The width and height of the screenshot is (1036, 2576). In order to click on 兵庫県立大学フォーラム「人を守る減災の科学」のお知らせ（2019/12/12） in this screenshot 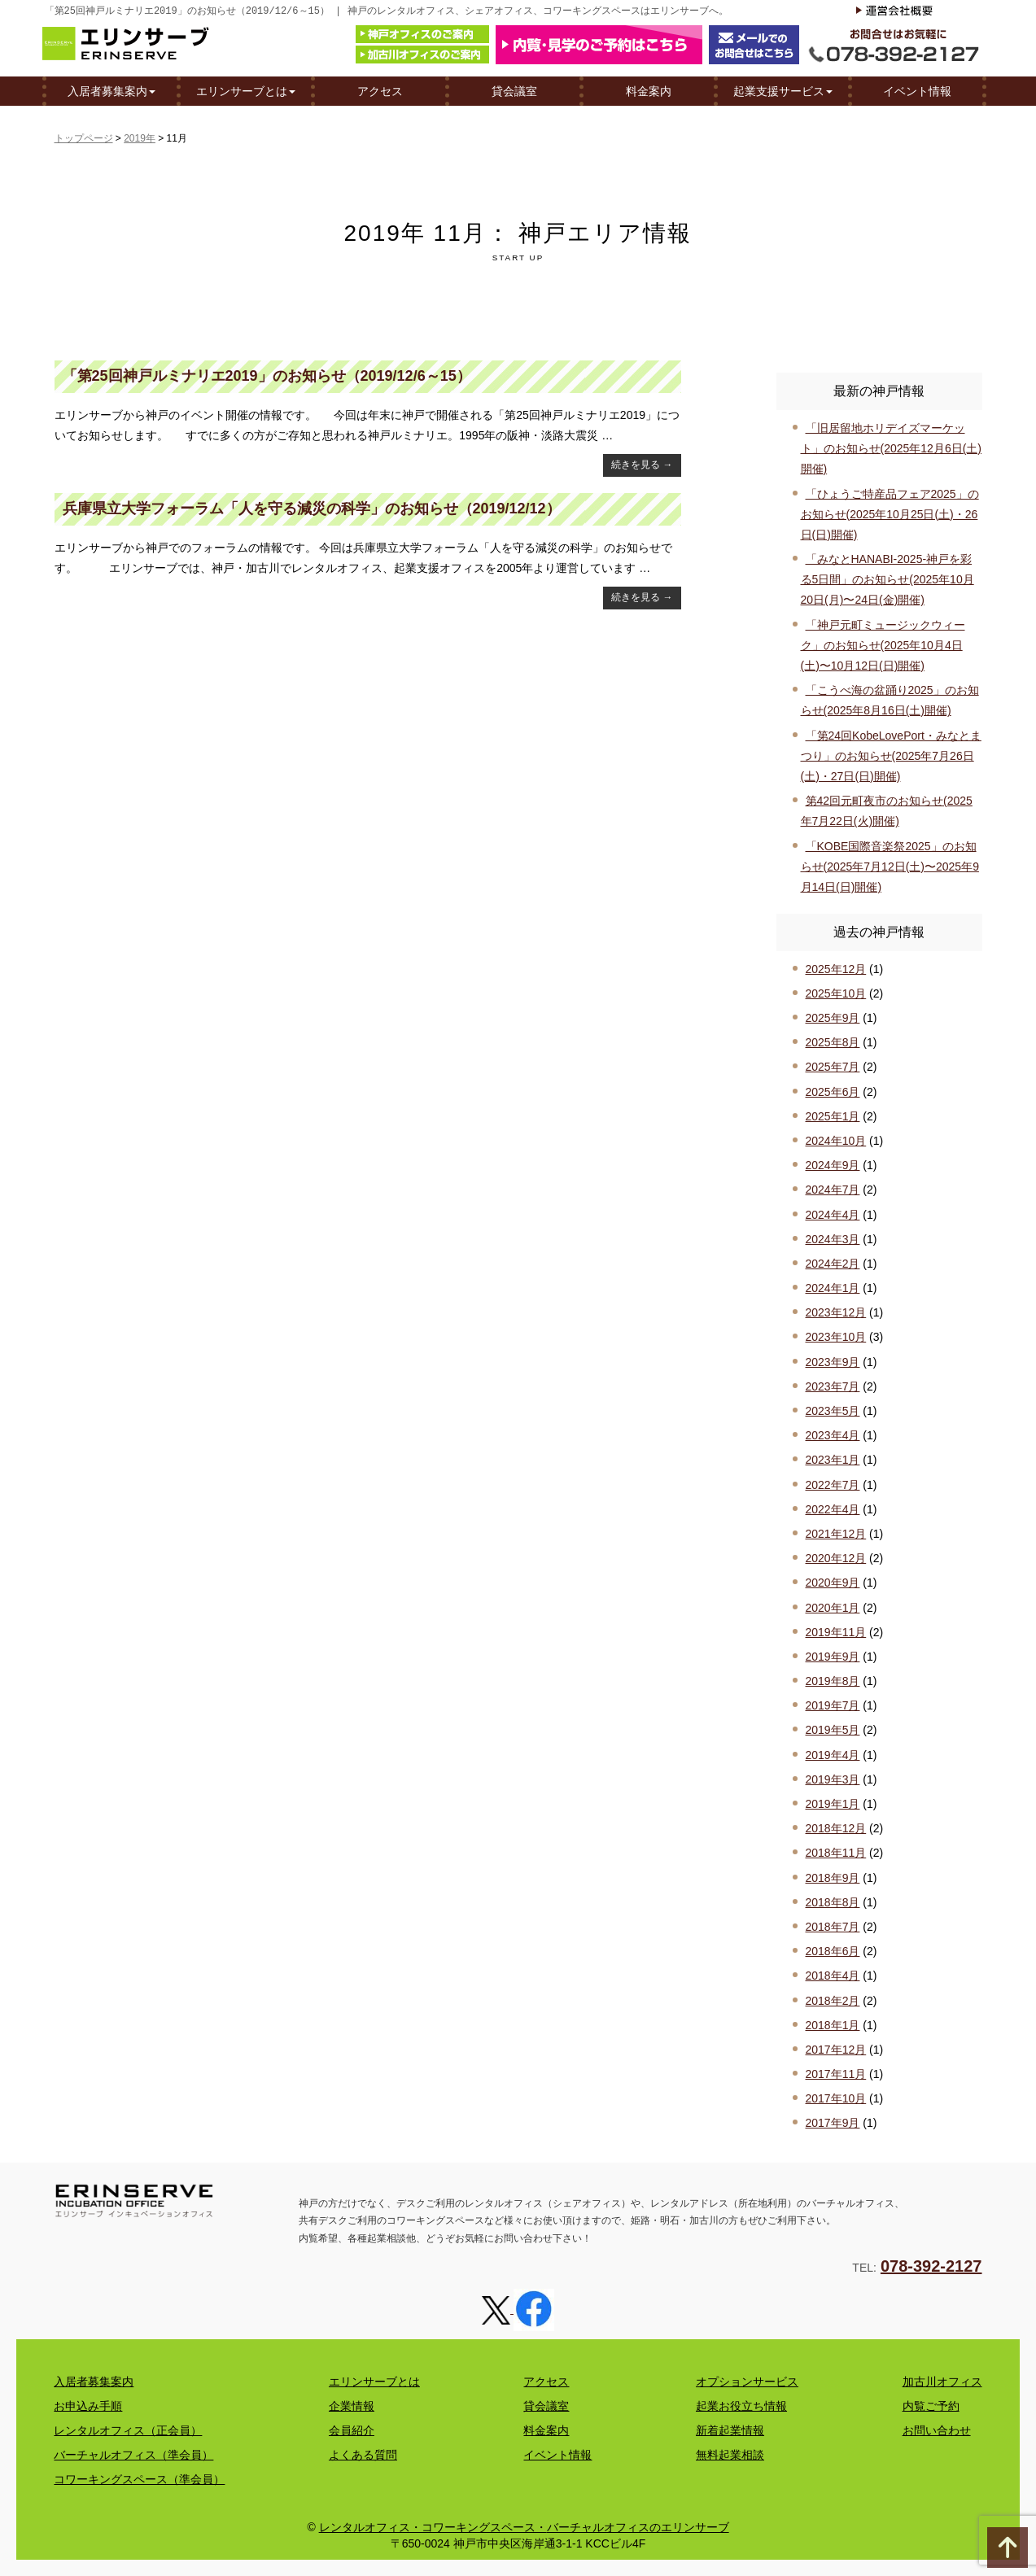, I will do `click(312, 508)`.